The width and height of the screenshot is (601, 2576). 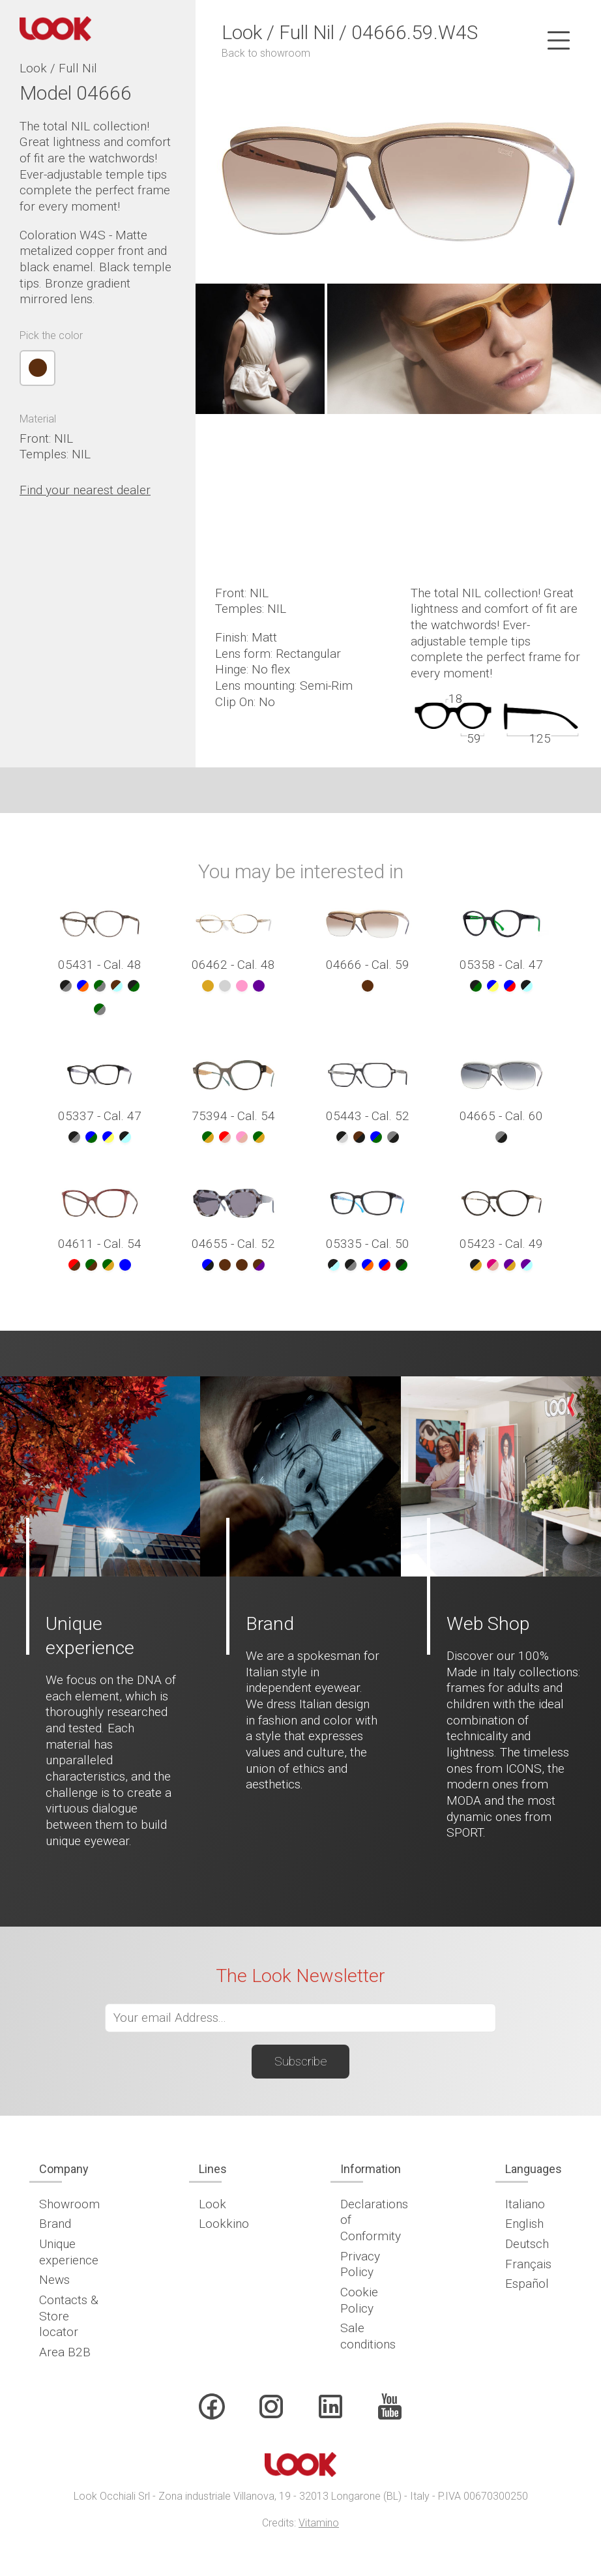 I want to click on Showroom, so click(x=69, y=2204).